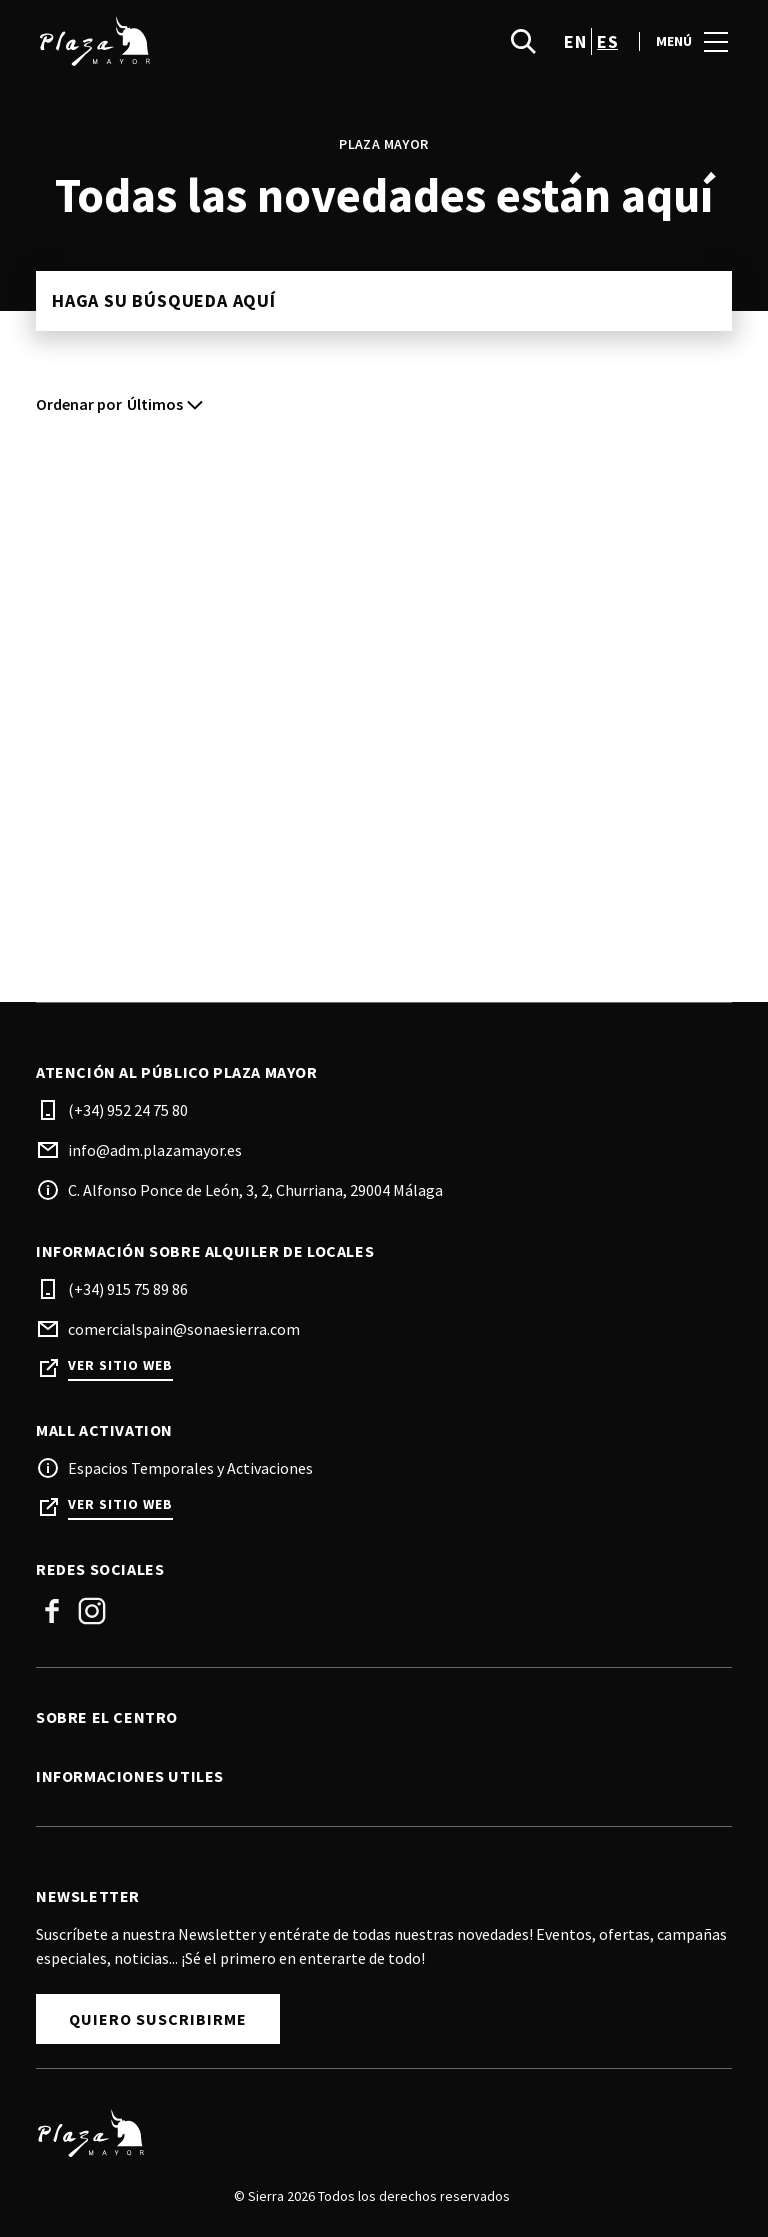 The image size is (768, 2237). Describe the element at coordinates (128, 1289) in the screenshot. I see `(+34) 915 75 89 86` at that location.